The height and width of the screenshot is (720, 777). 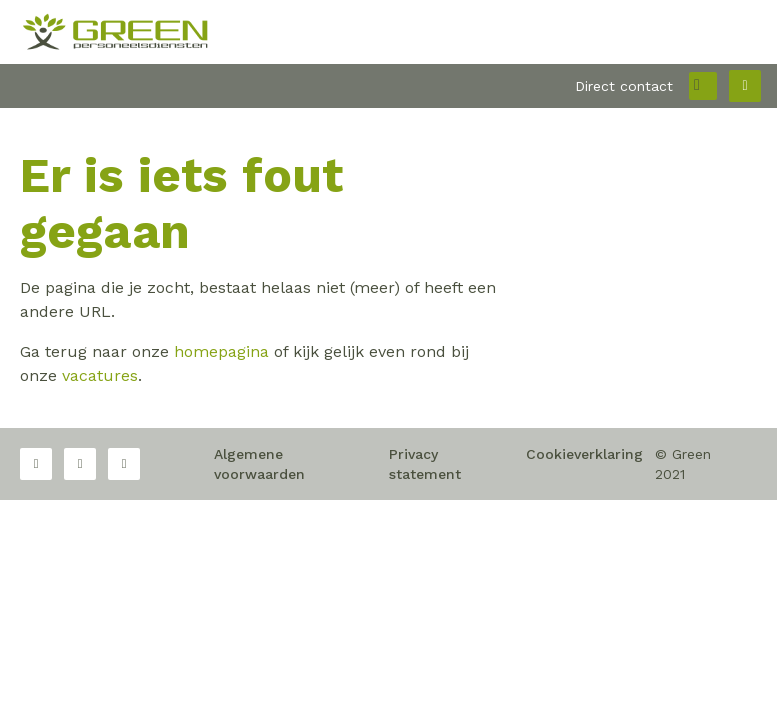 What do you see at coordinates (221, 351) in the screenshot?
I see `homepagina` at bounding box center [221, 351].